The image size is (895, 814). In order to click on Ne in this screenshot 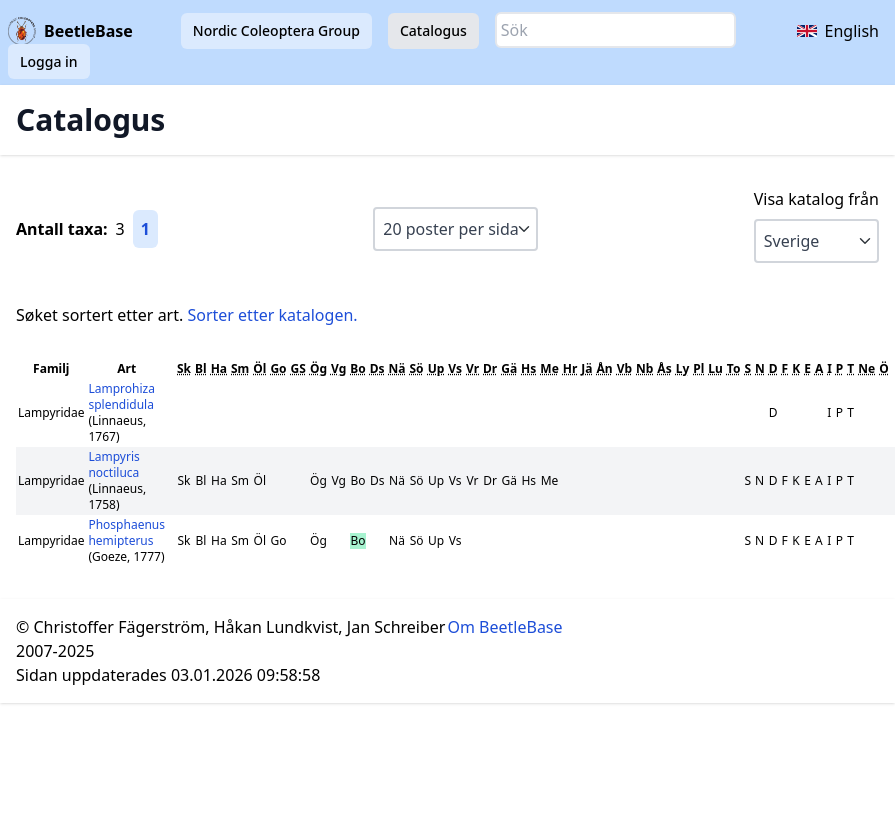, I will do `click(866, 368)`.